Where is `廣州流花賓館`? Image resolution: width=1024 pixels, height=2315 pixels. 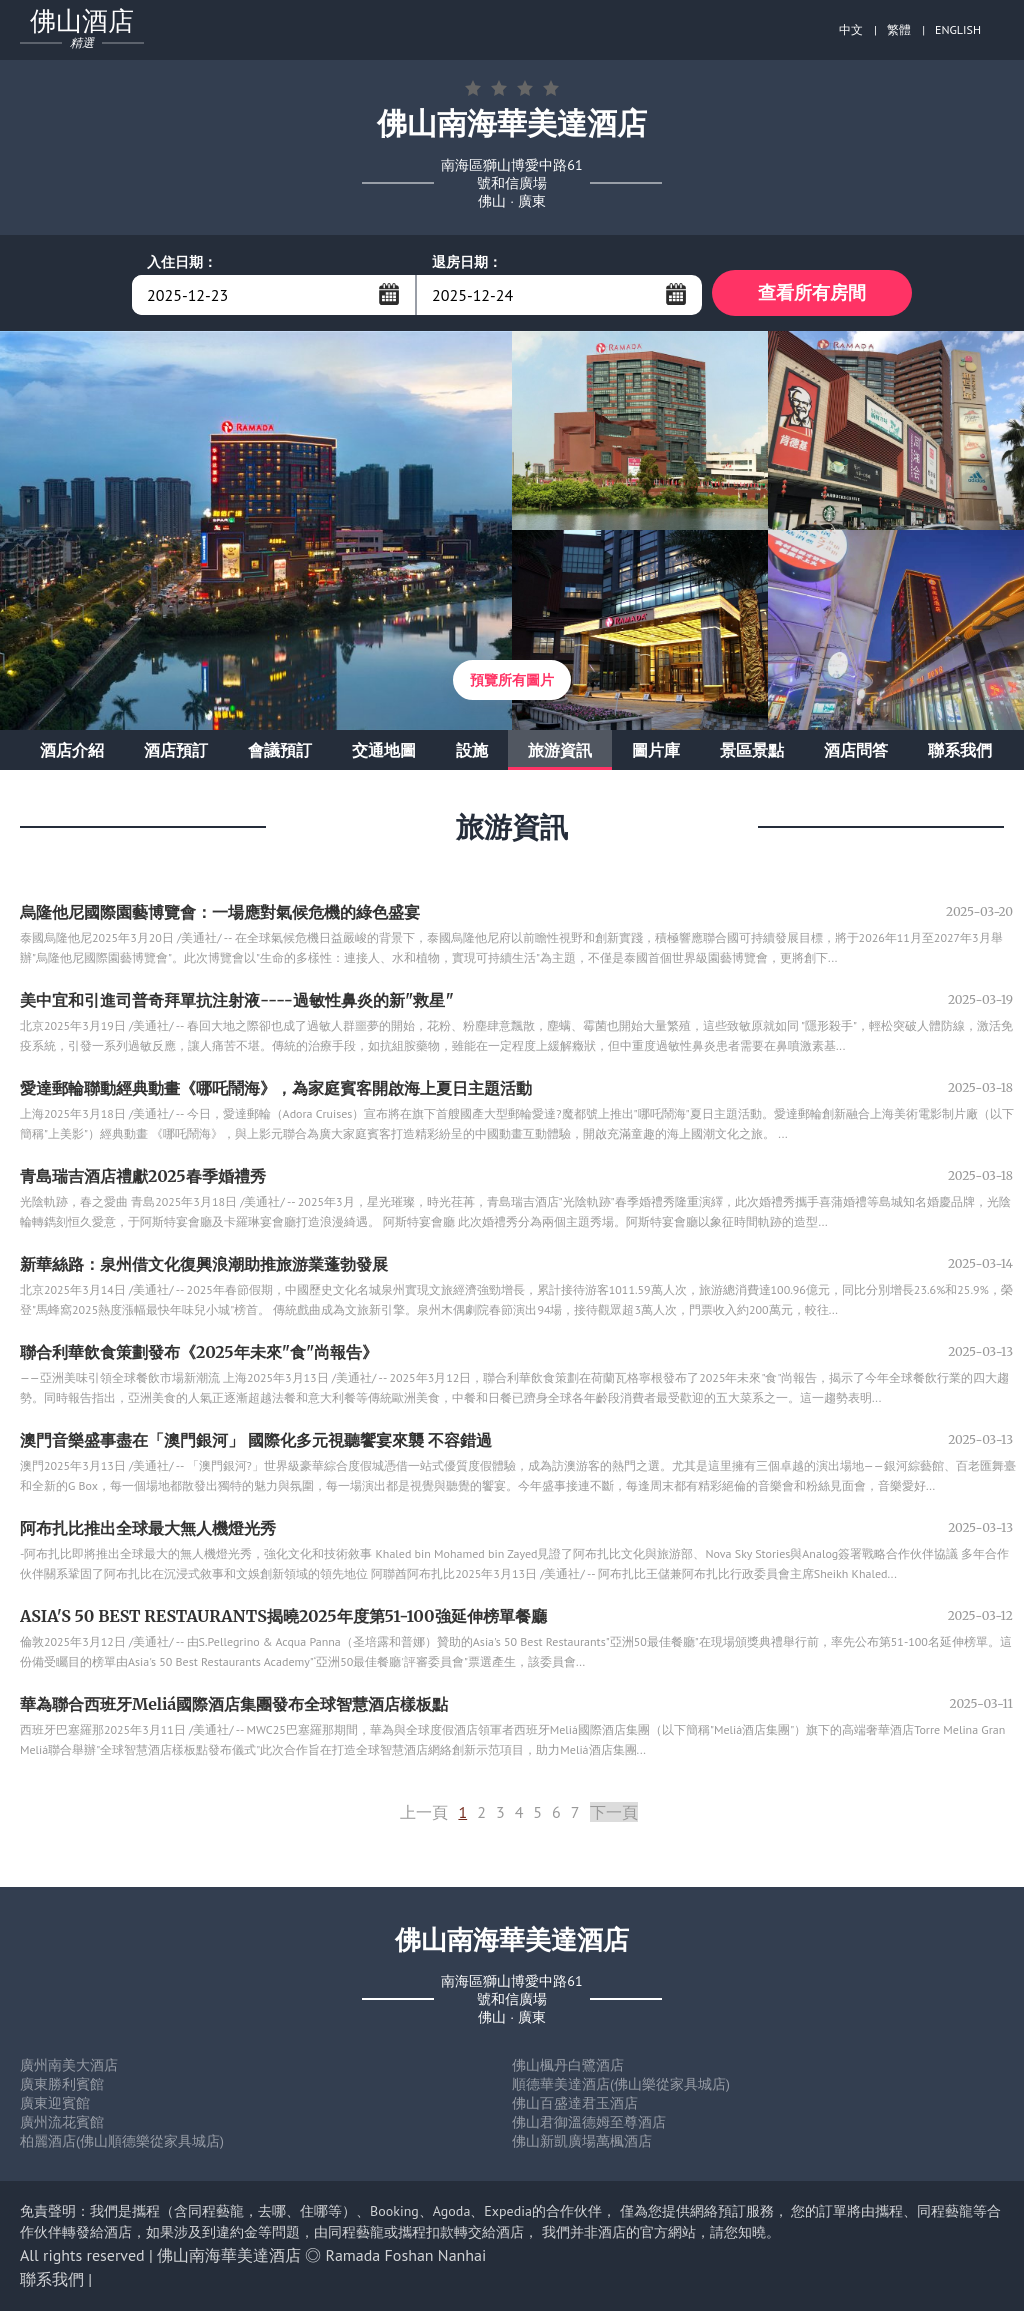 廣州流花賓館 is located at coordinates (62, 2126).